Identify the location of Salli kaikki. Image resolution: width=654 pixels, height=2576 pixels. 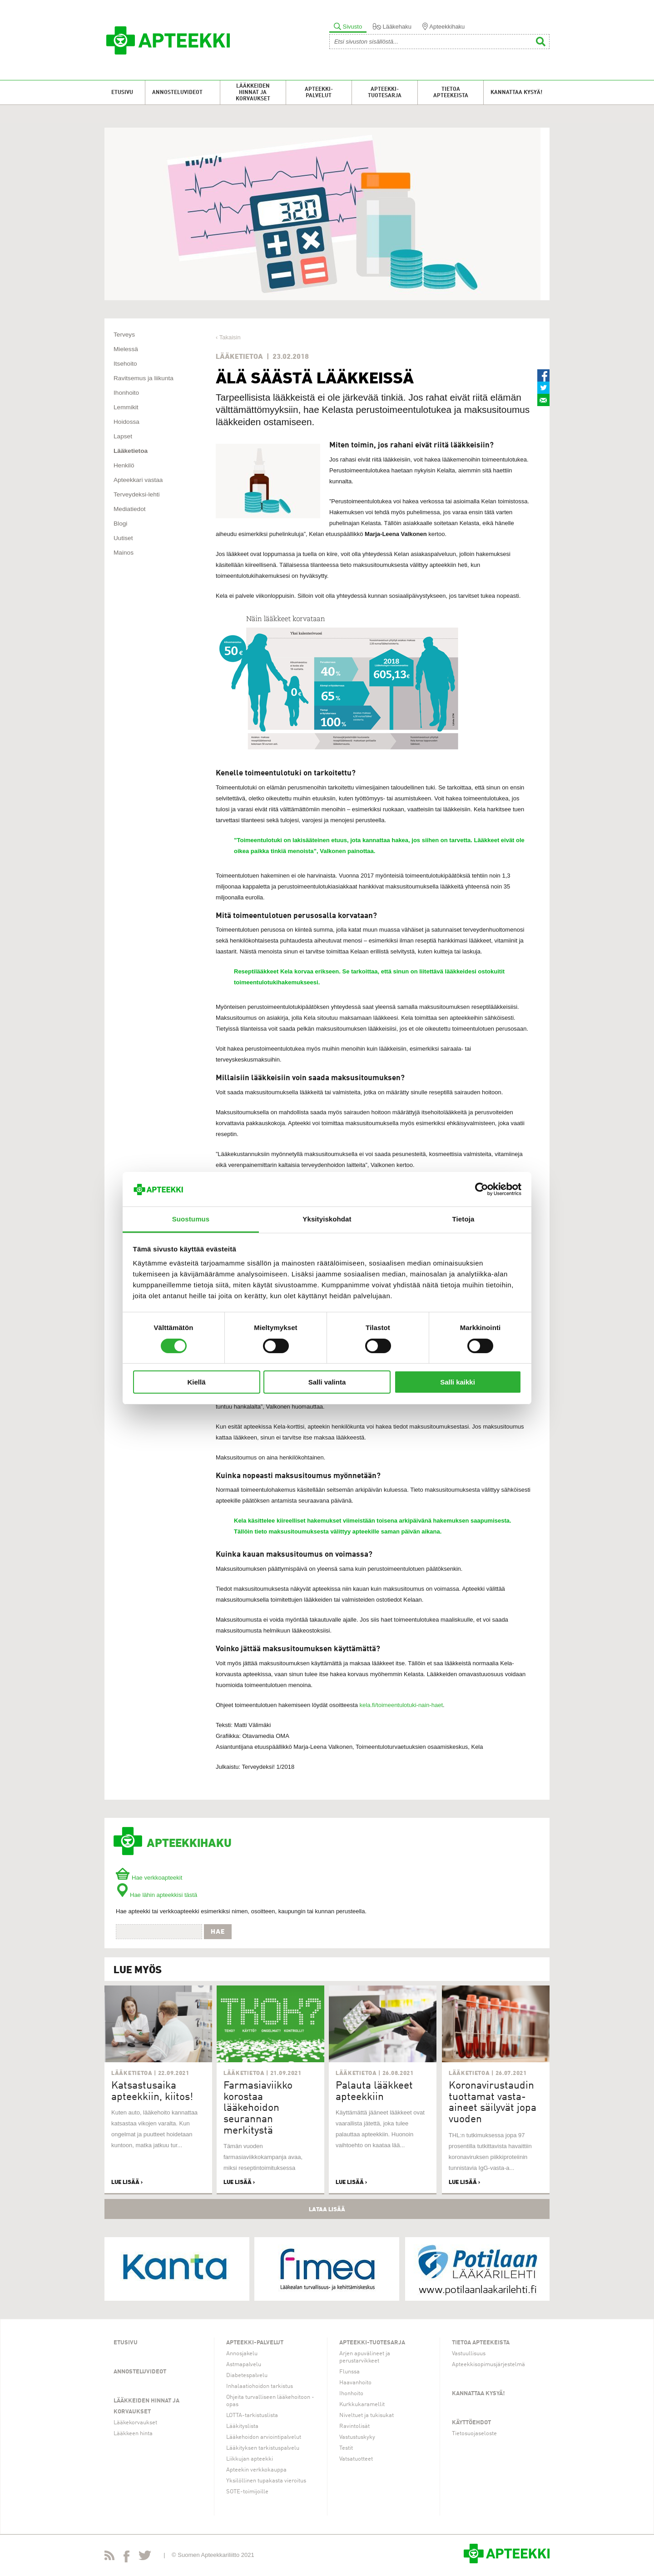
(457, 1382).